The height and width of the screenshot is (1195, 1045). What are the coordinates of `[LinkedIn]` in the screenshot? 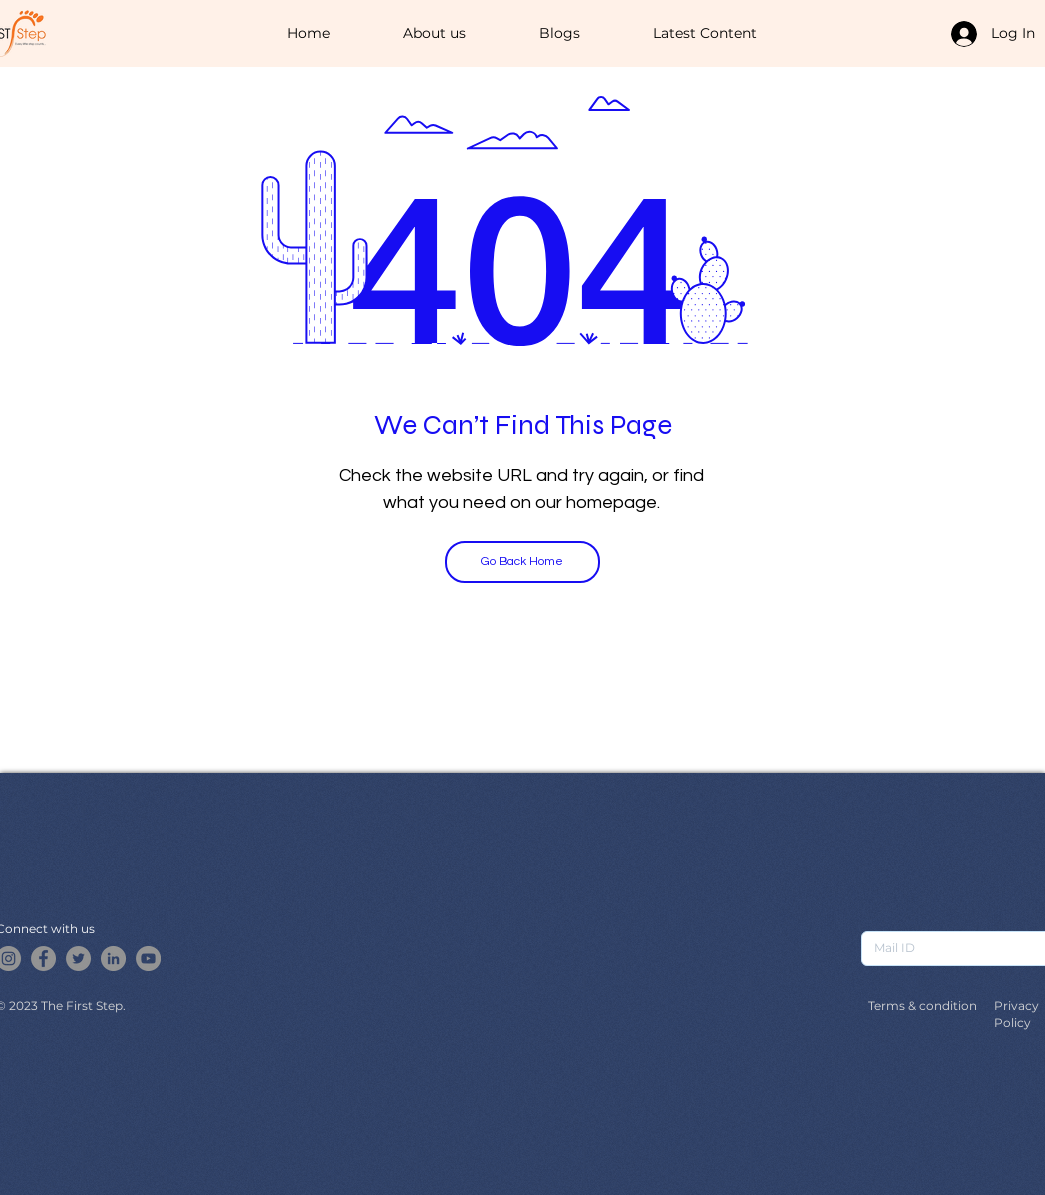 It's located at (113, 958).